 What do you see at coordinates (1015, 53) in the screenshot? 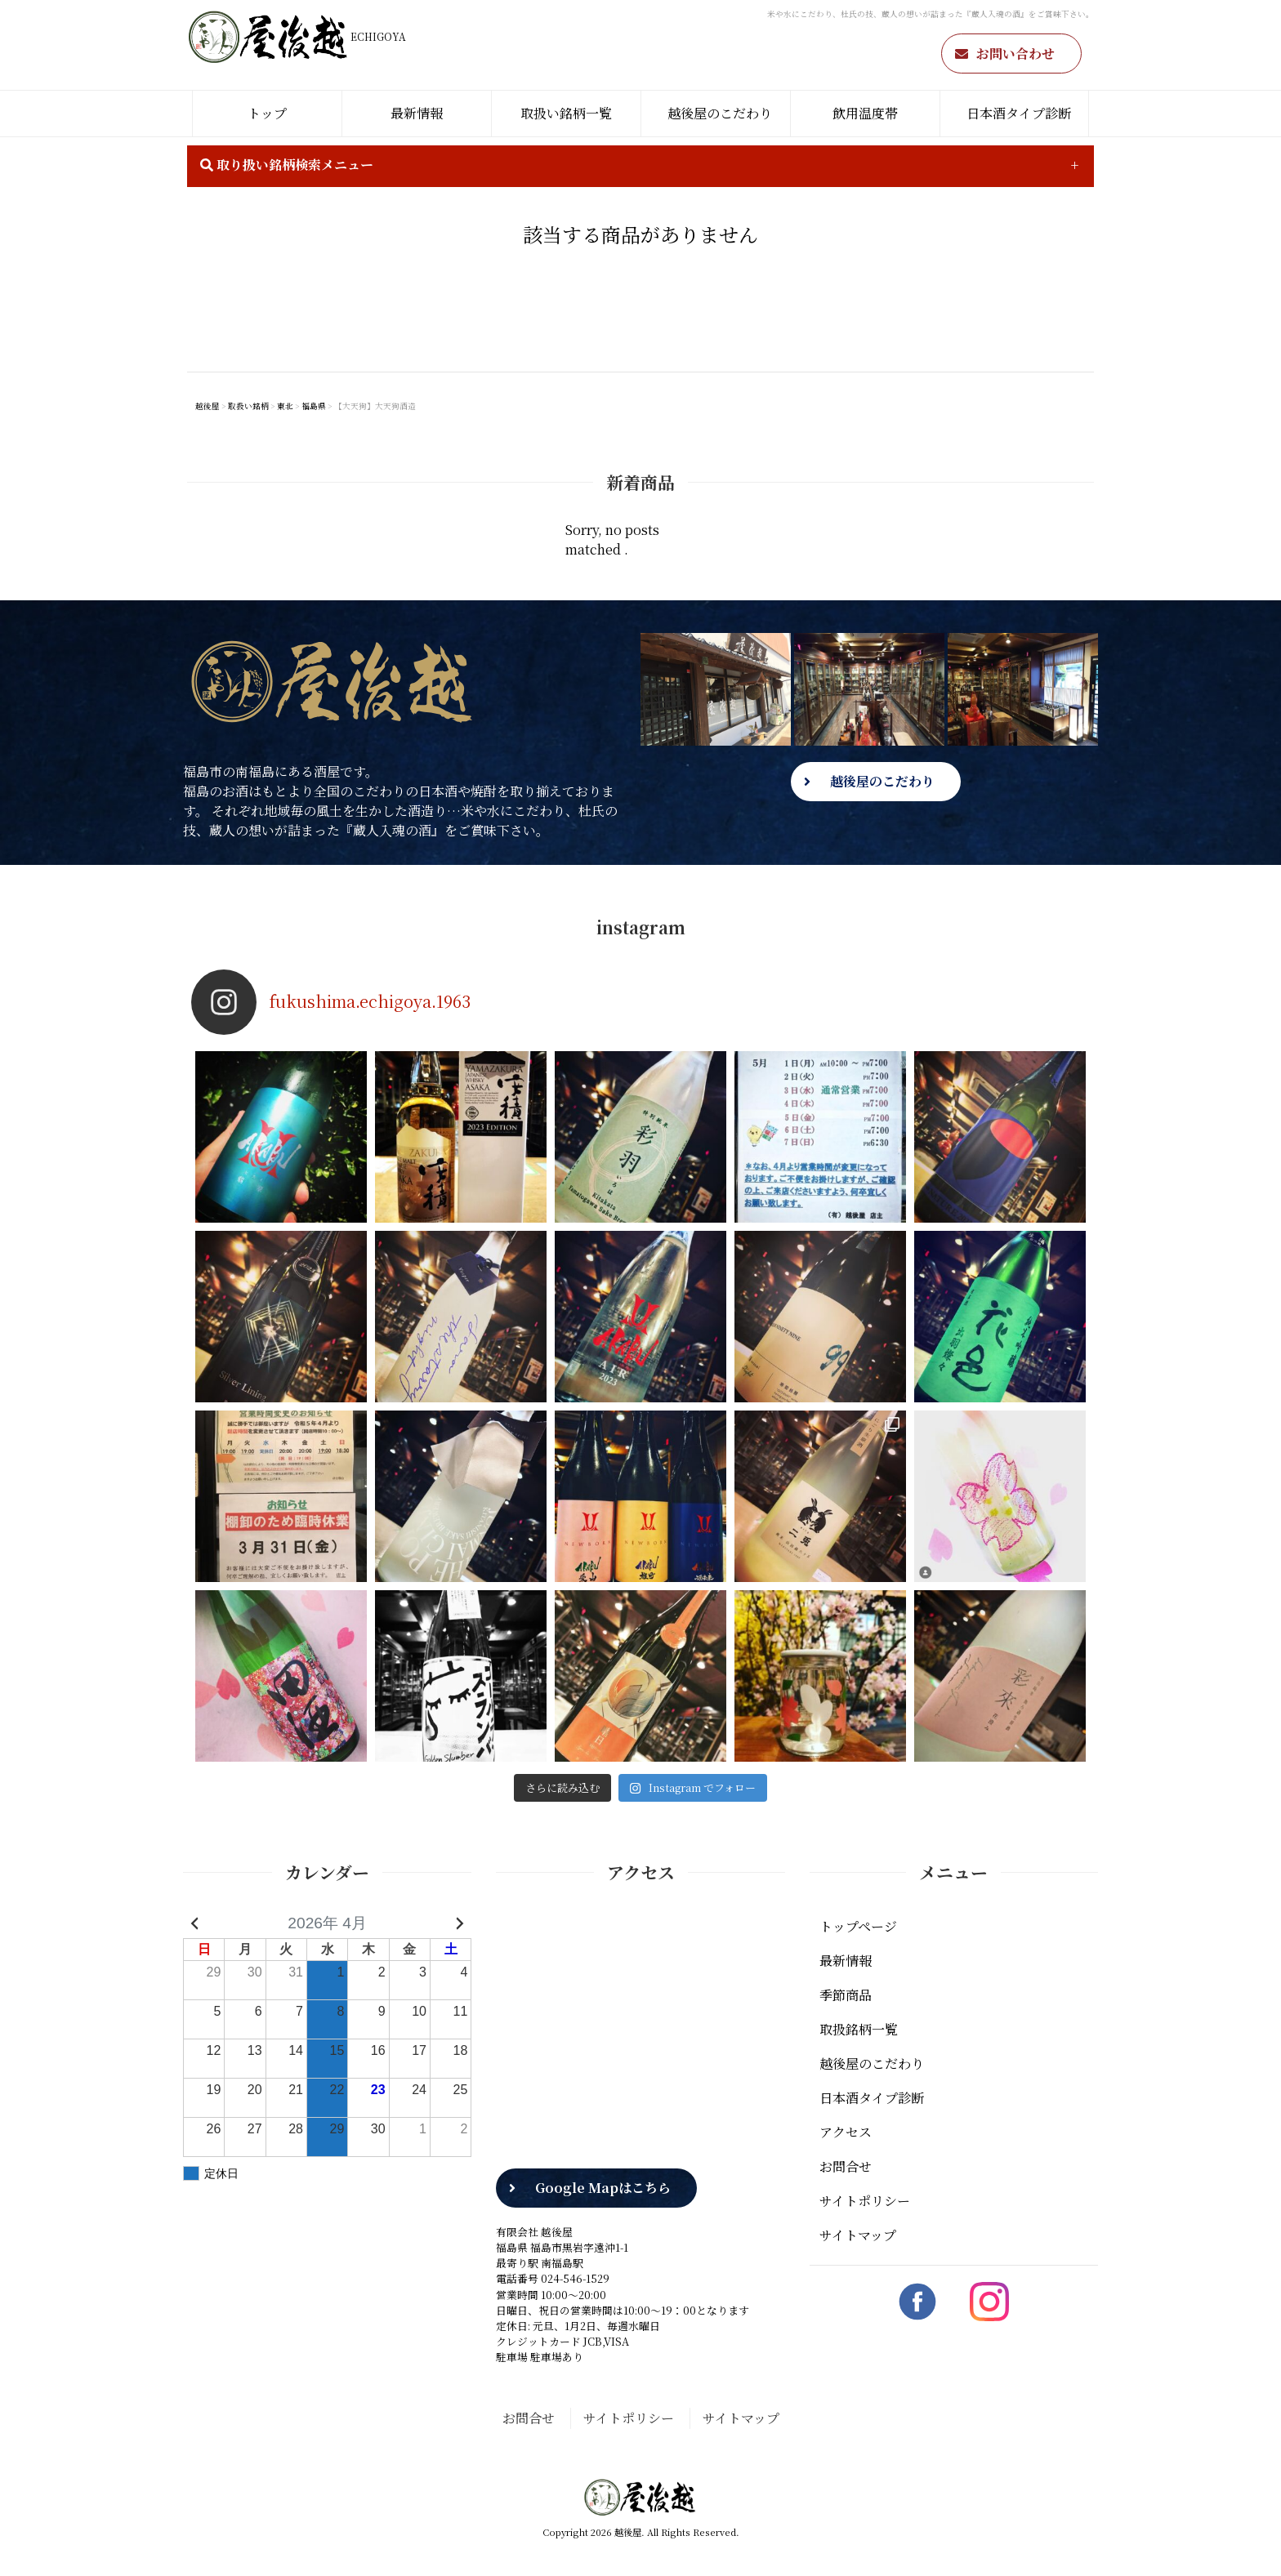
I see `お問い合わせ` at bounding box center [1015, 53].